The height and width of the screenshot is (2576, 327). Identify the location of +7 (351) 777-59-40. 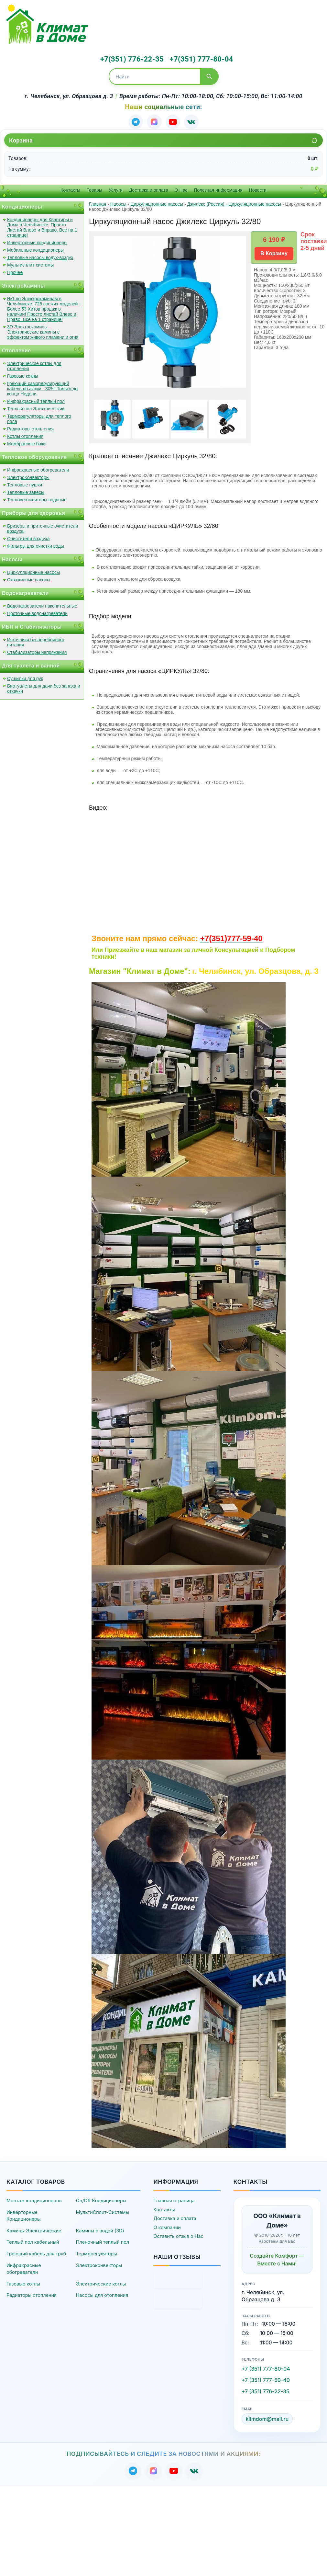
(266, 2378).